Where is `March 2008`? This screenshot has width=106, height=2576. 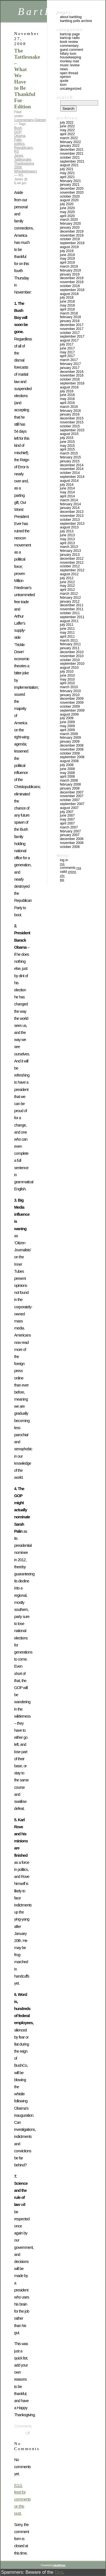
March 2008 is located at coordinates (69, 780).